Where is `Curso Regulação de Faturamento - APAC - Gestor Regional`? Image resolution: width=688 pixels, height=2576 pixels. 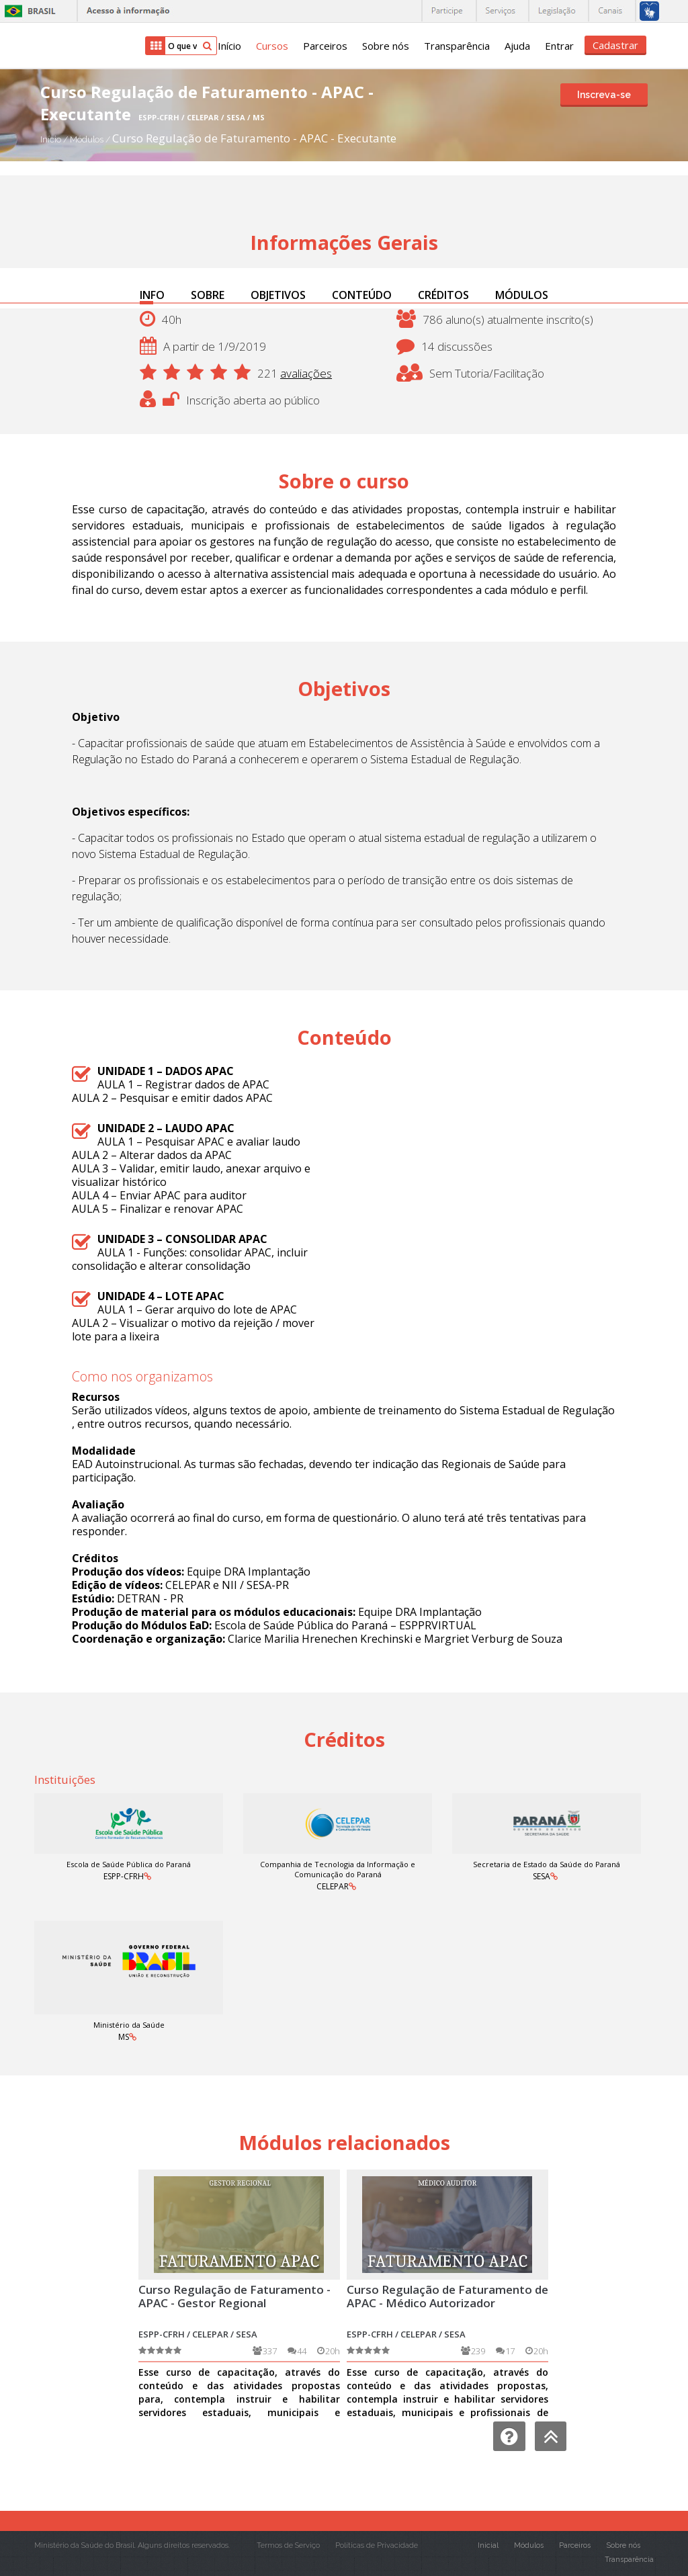
Curso Regulação de Faturamento - APAC - Gestor Regional is located at coordinates (234, 2296).